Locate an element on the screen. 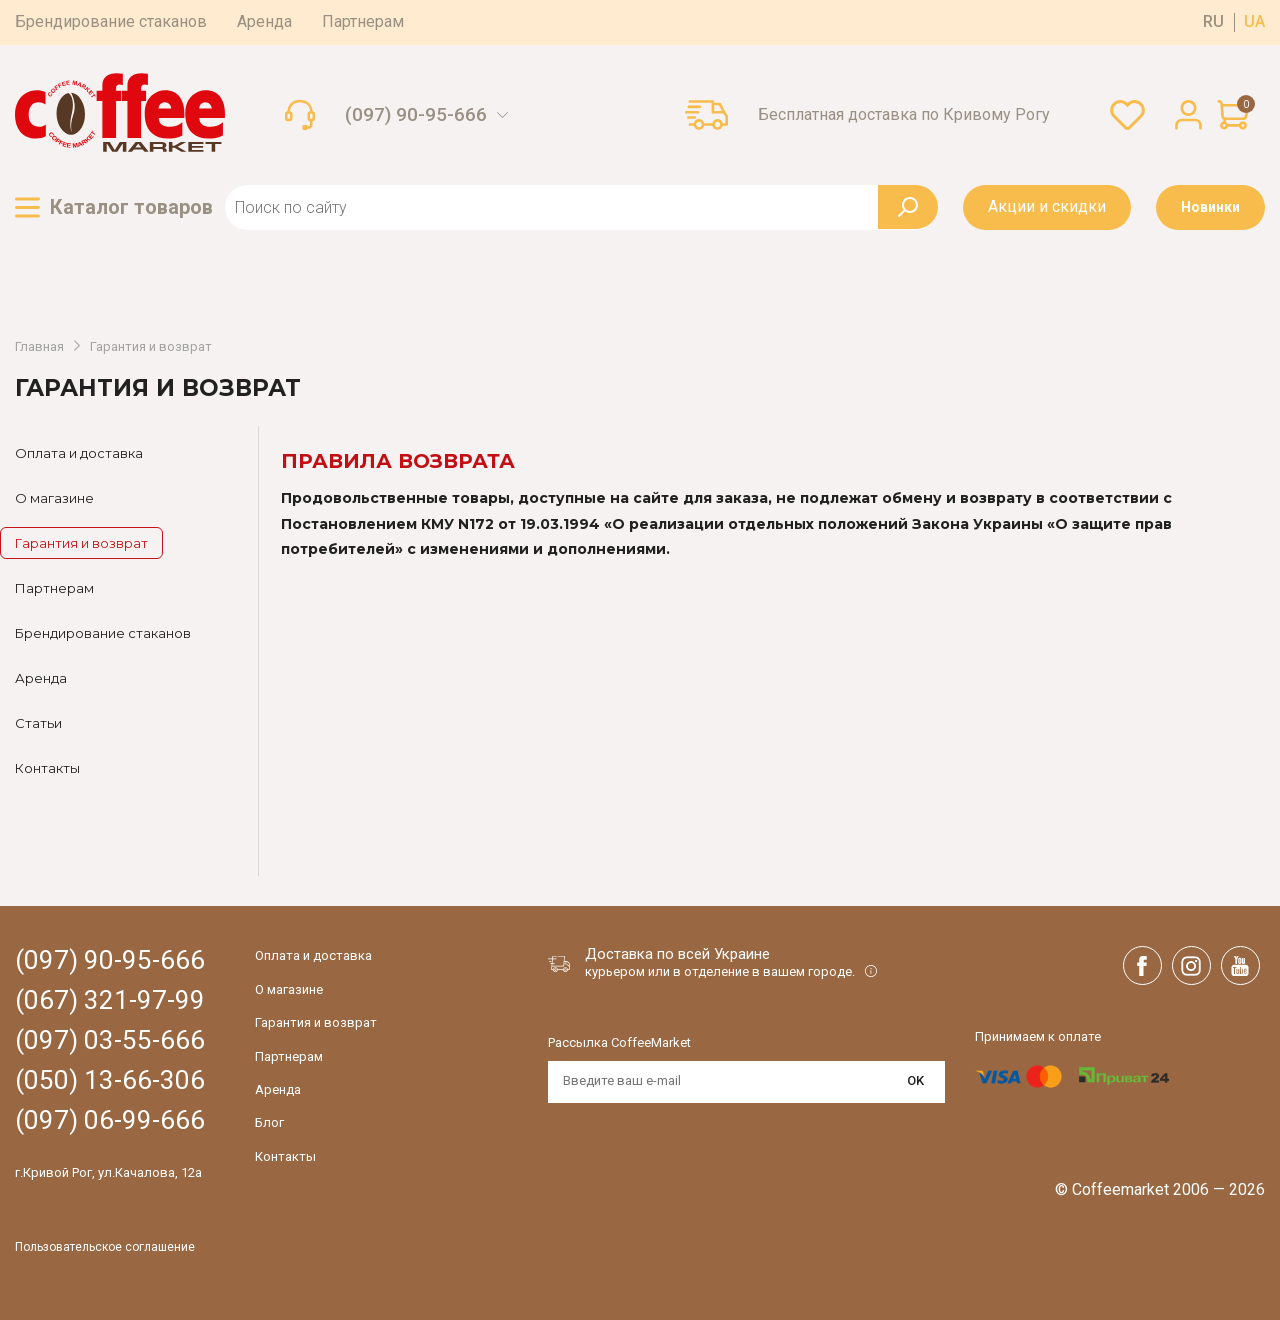  Акции и скидки is located at coordinates (1047, 206).